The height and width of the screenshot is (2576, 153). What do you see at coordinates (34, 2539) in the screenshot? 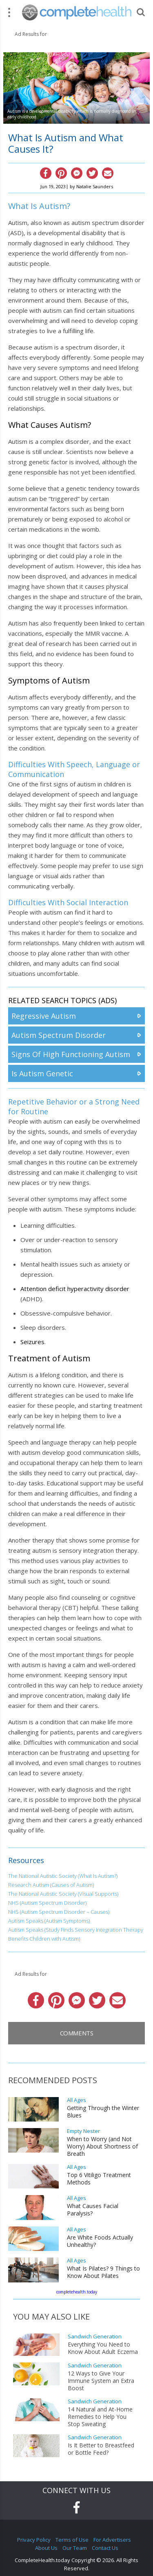
I see `Privacy Policy` at bounding box center [34, 2539].